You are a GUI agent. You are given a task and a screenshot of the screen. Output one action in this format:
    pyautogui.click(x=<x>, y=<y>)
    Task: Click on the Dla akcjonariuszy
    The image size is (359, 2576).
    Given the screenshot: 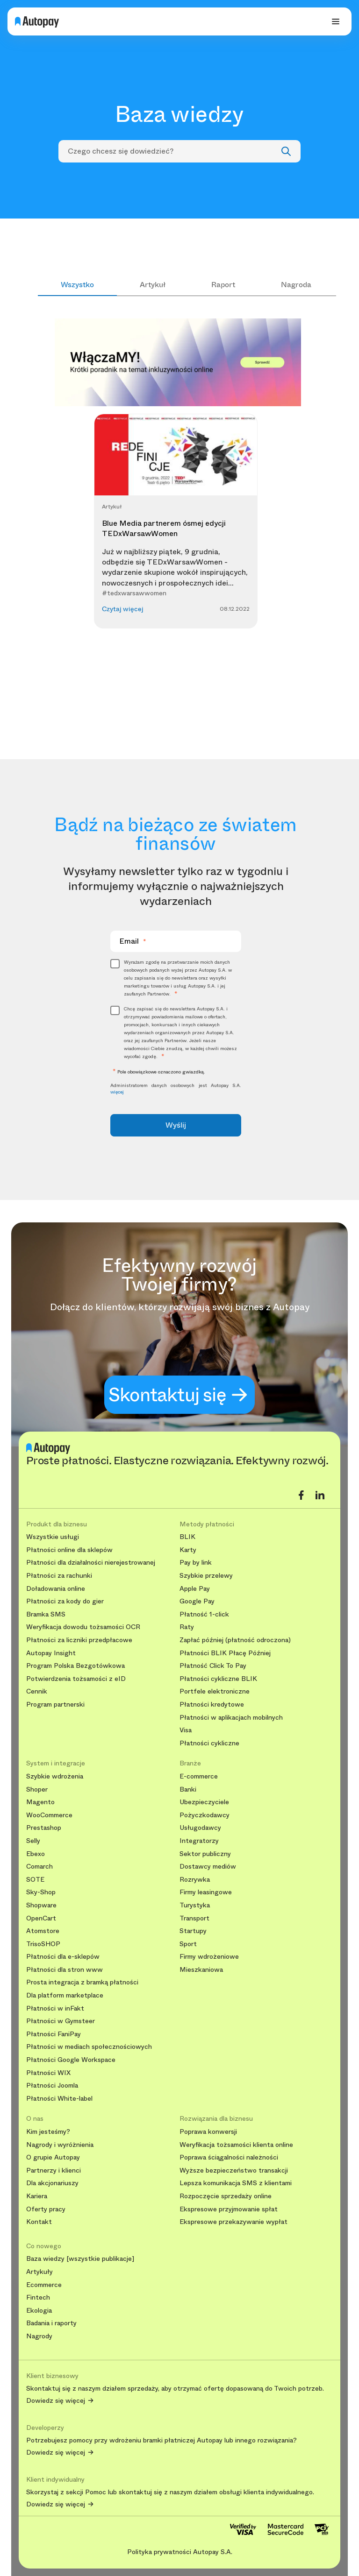 What is the action you would take?
    pyautogui.click(x=52, y=2183)
    